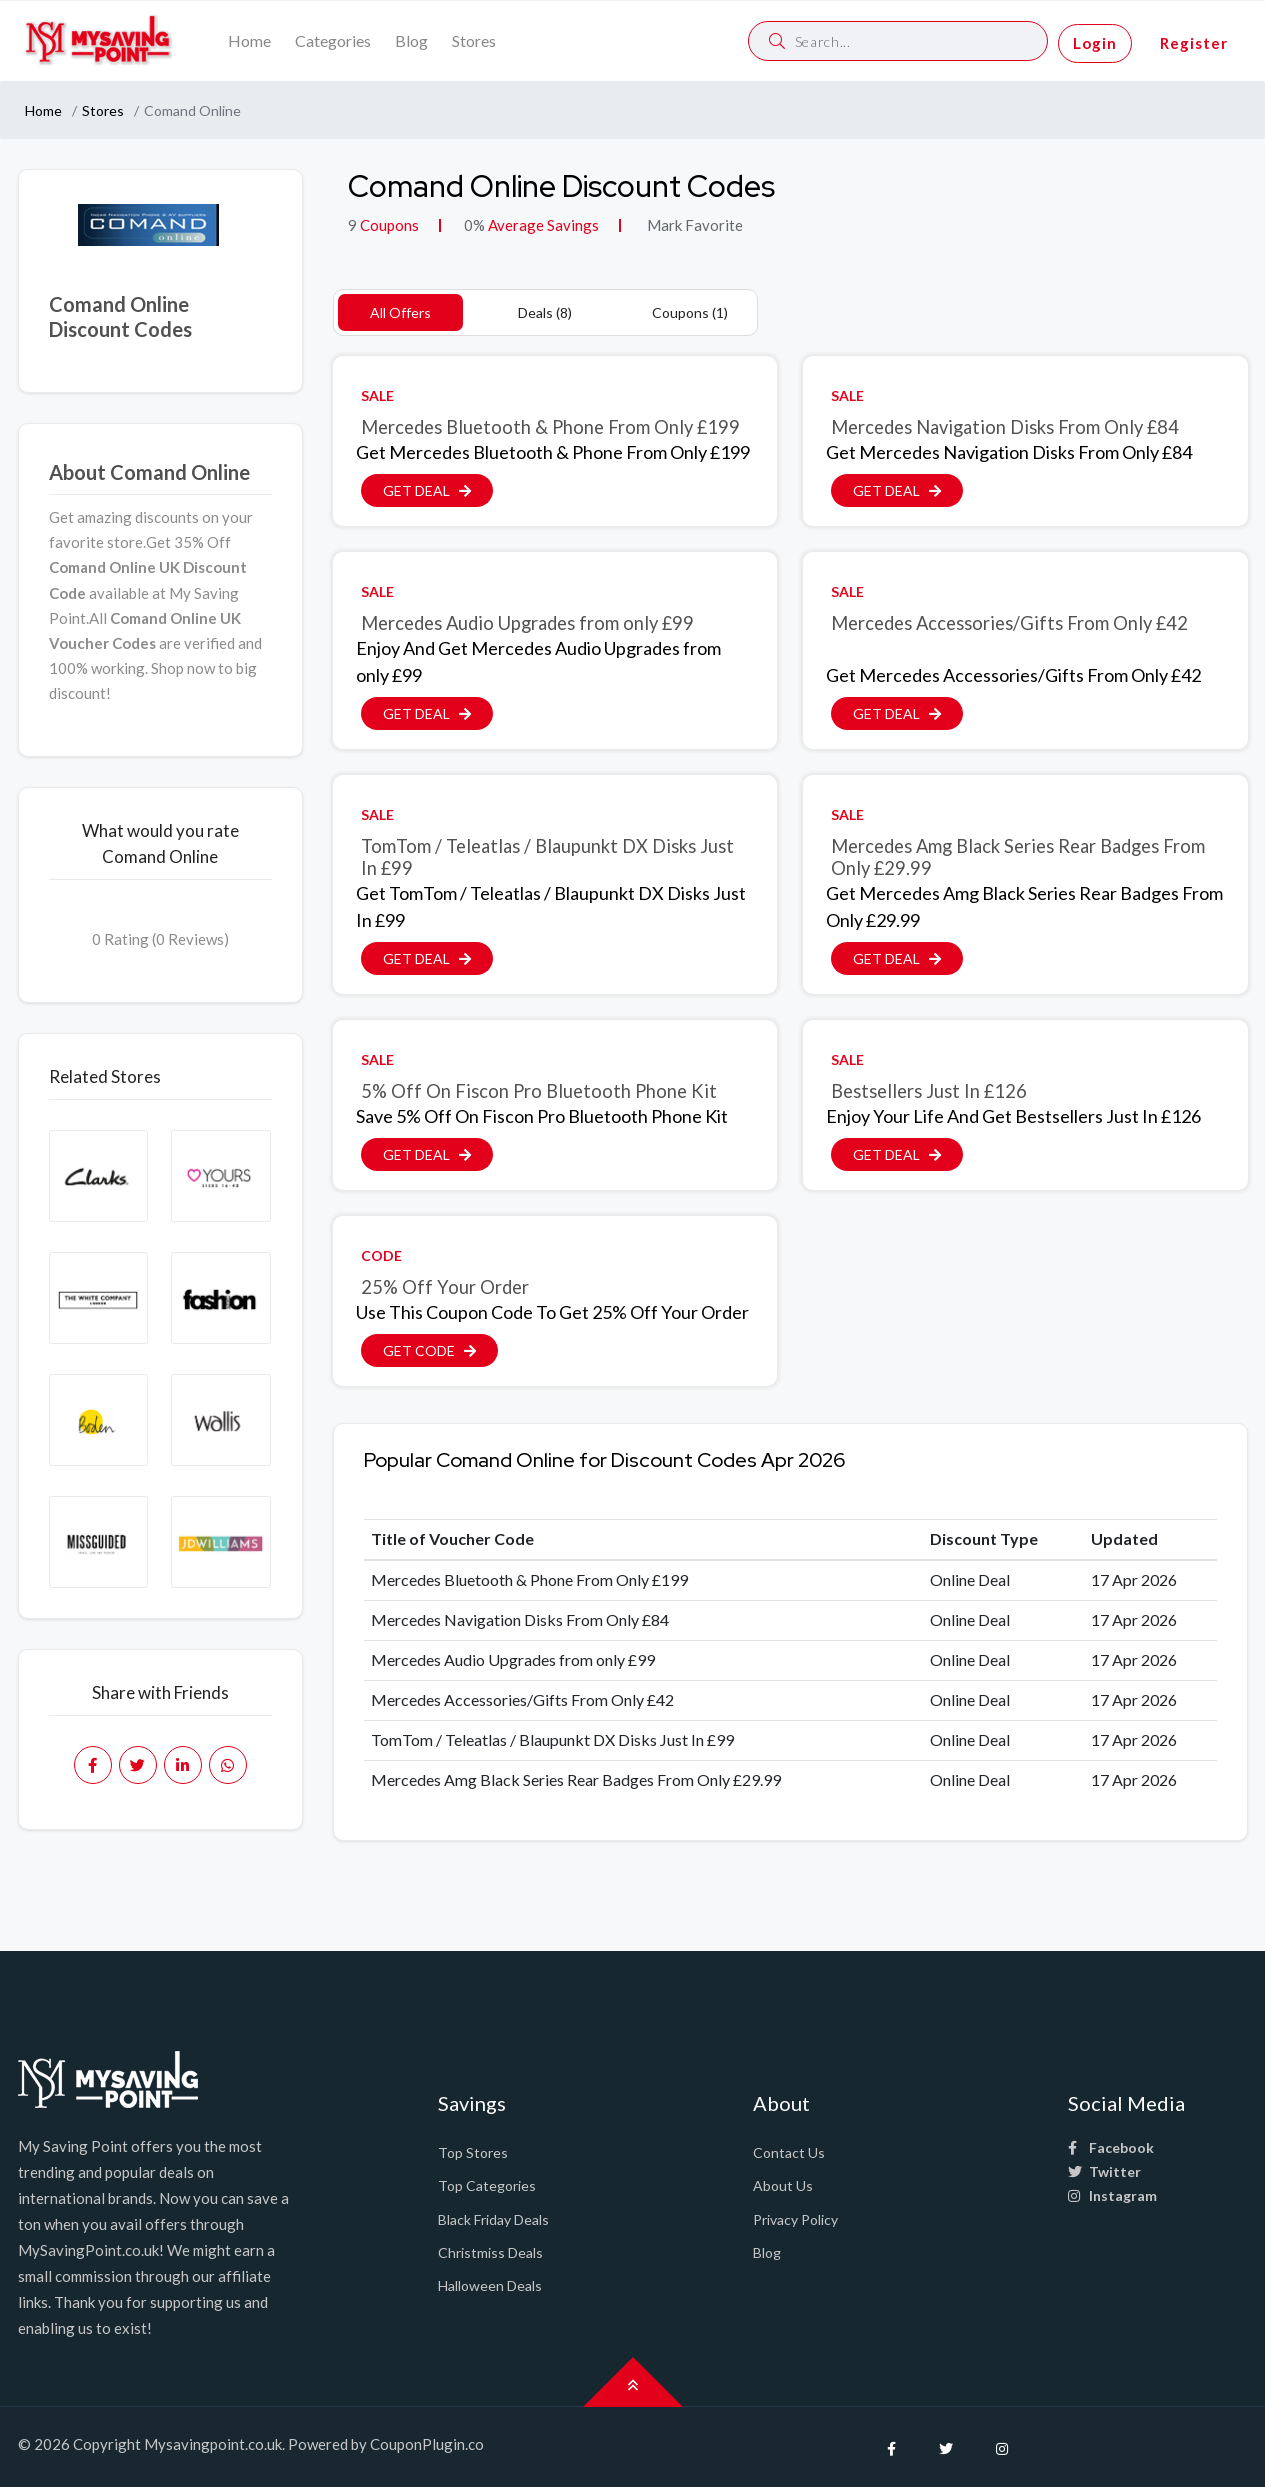 The height and width of the screenshot is (2487, 1265). I want to click on All Offers, so click(400, 312).